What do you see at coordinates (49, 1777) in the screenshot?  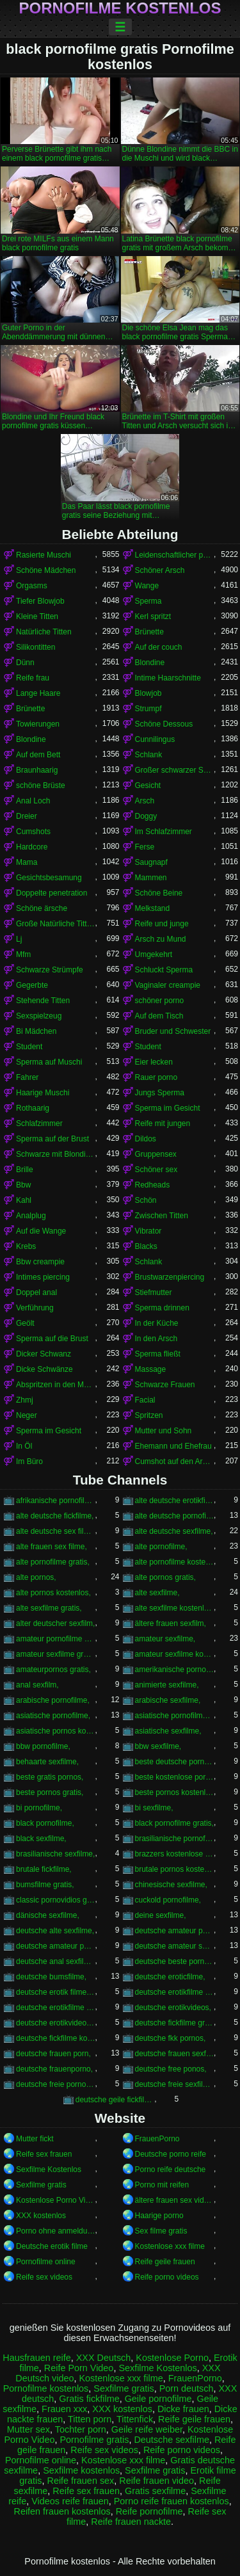 I see `beste gratis pornos,` at bounding box center [49, 1777].